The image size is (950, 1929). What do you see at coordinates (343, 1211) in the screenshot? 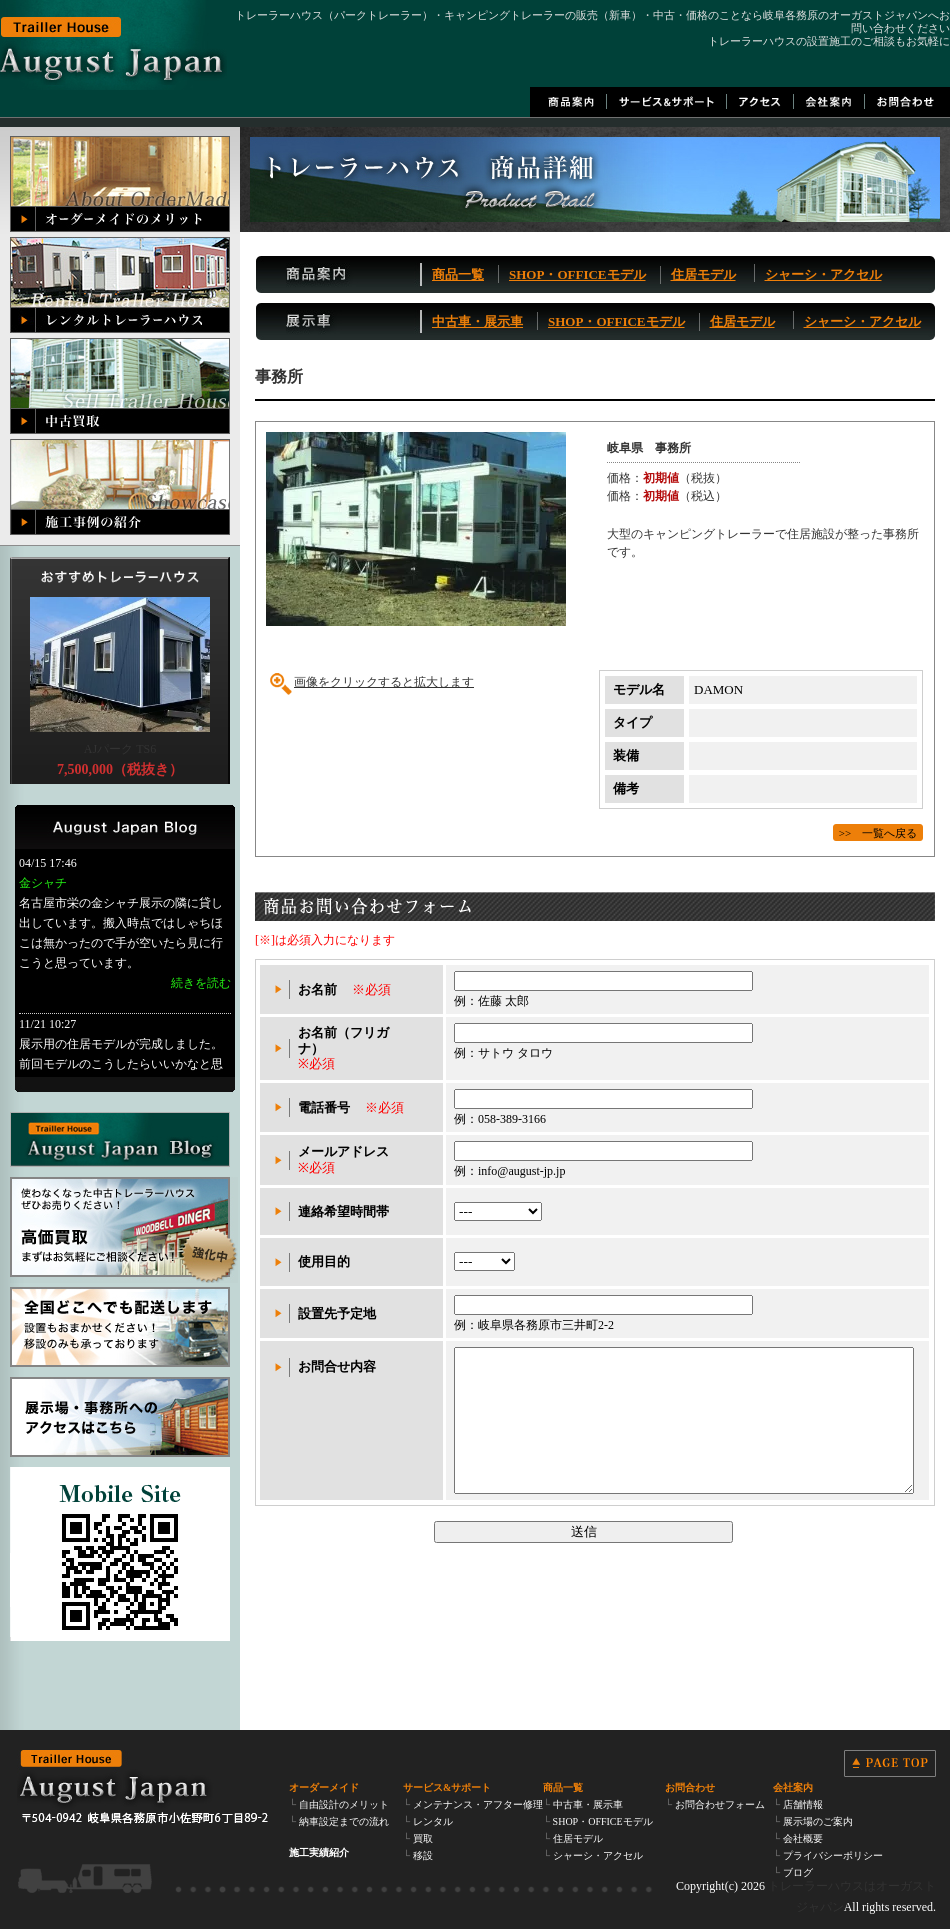
I see `連絡希望時間帯` at bounding box center [343, 1211].